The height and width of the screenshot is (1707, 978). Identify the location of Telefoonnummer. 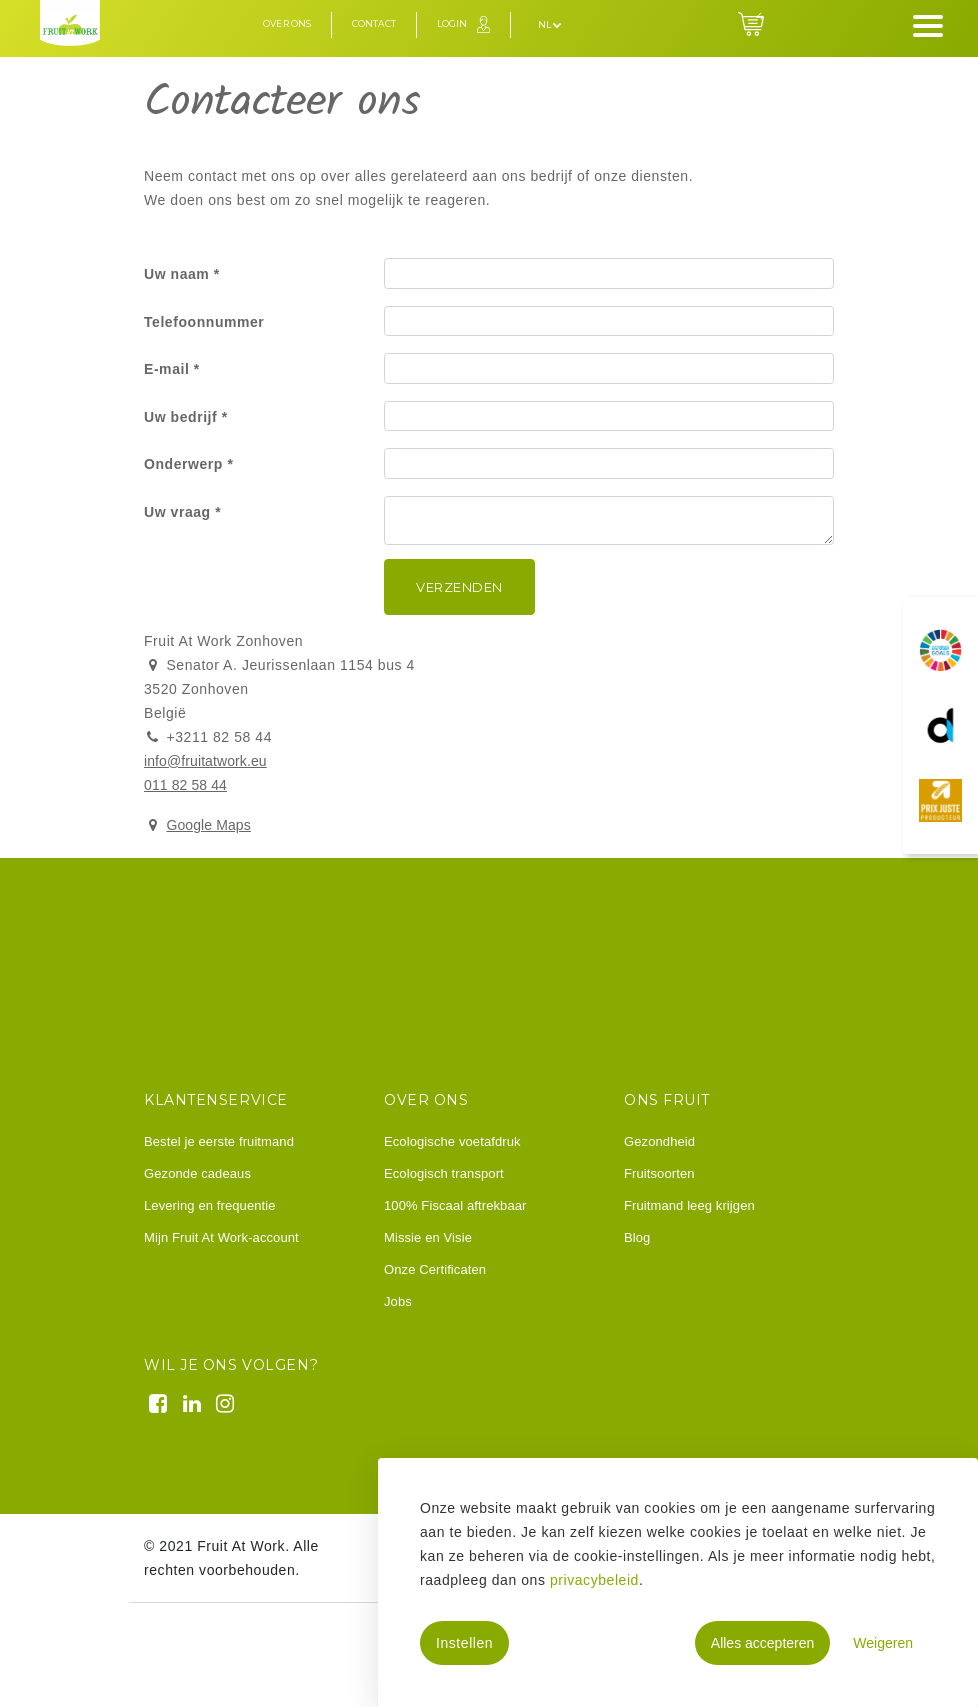
(204, 322).